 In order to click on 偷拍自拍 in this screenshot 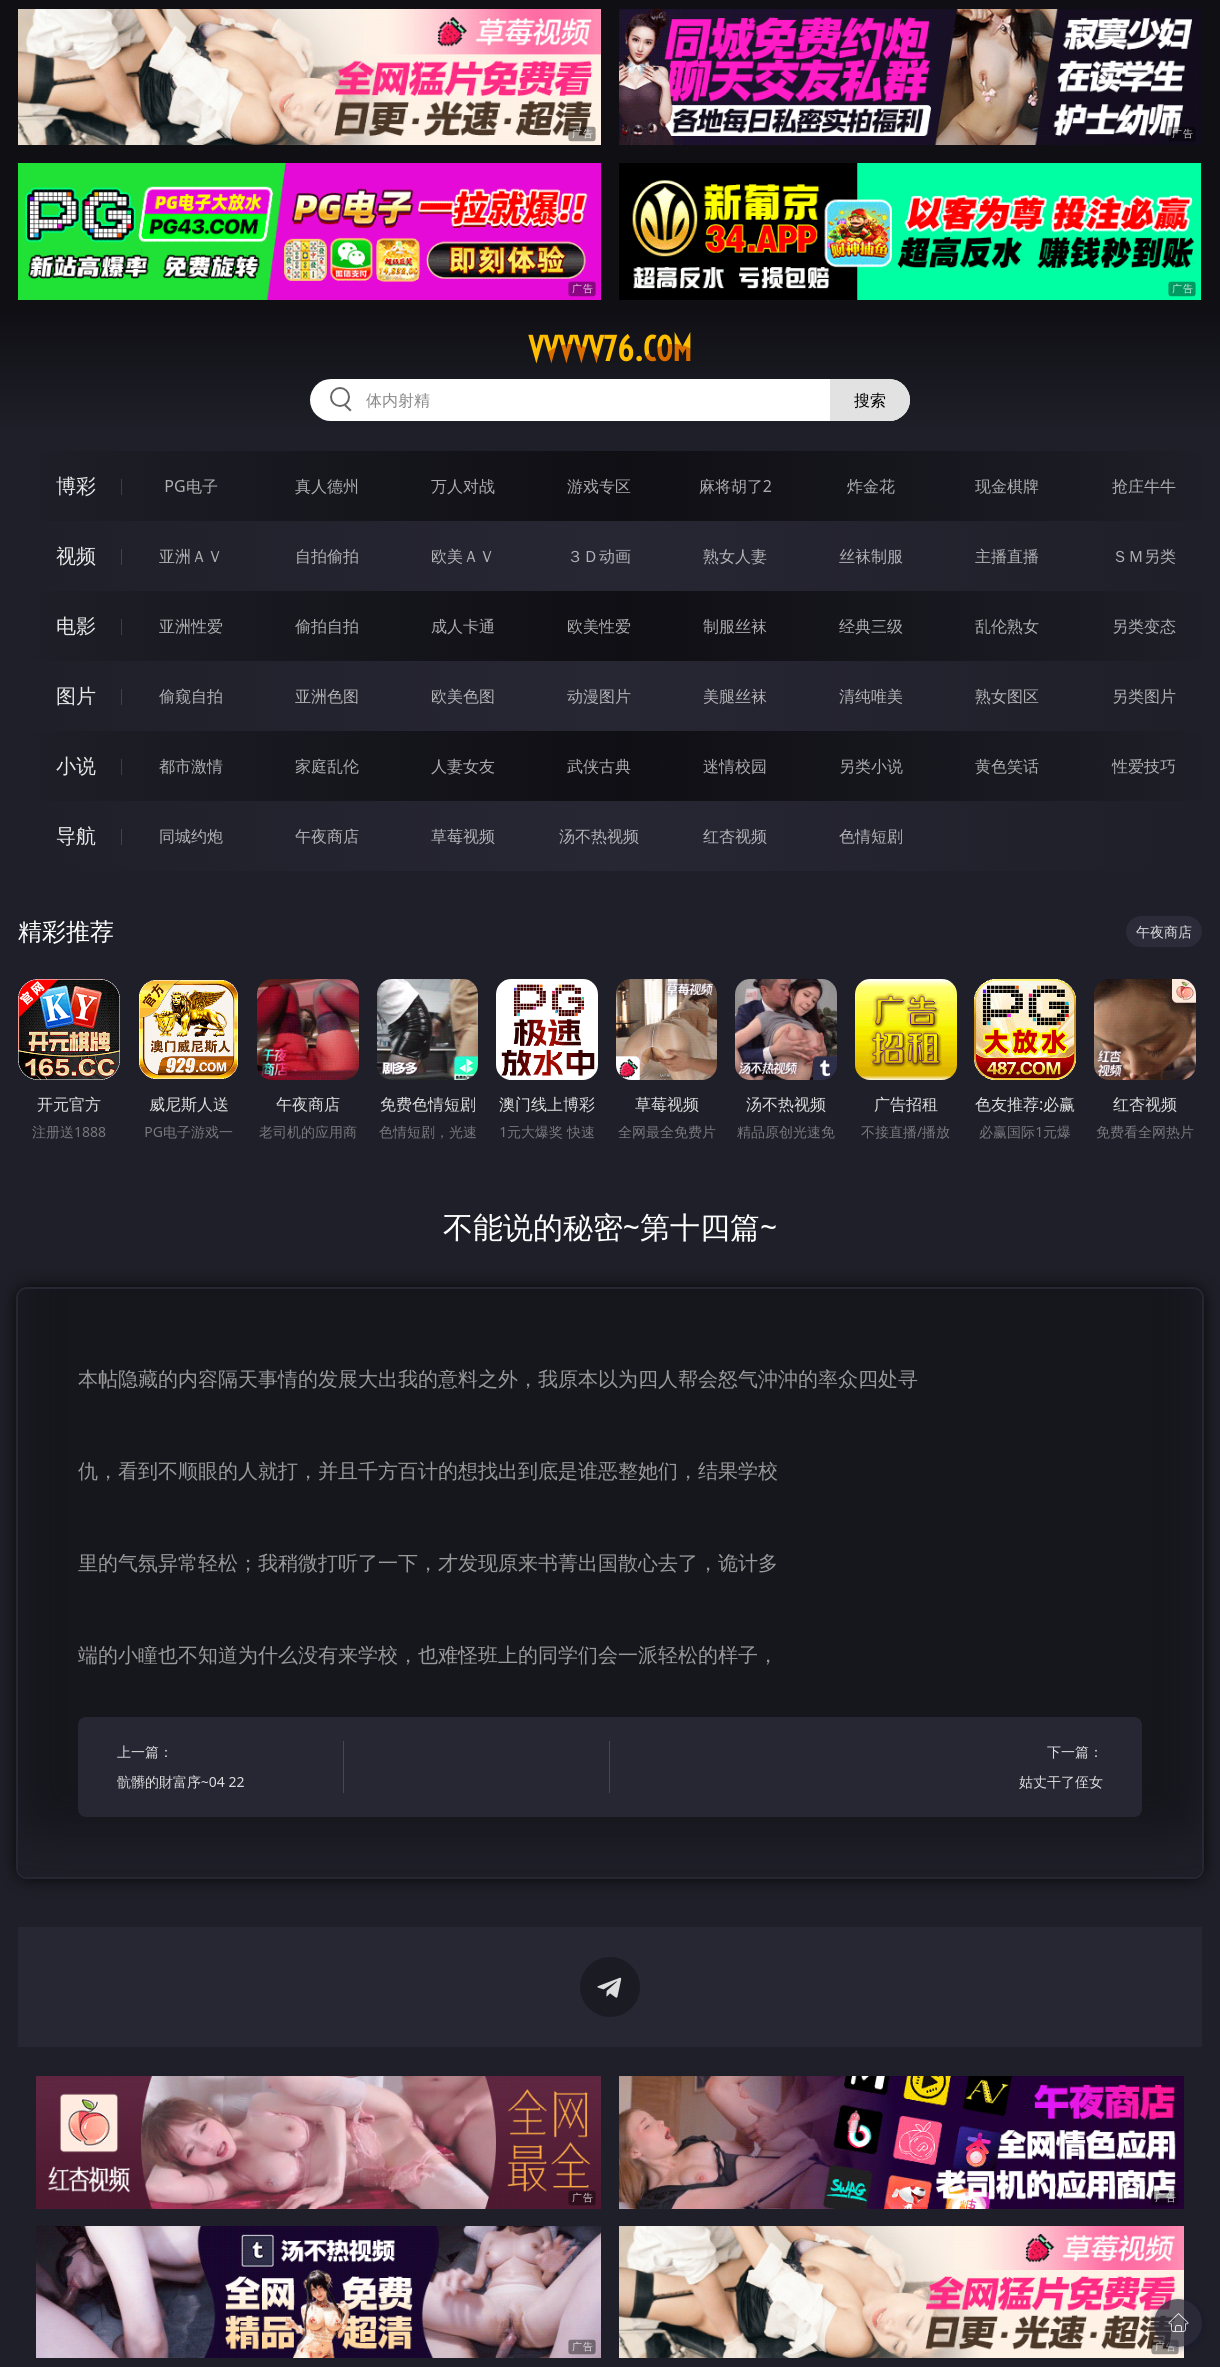, I will do `click(327, 626)`.